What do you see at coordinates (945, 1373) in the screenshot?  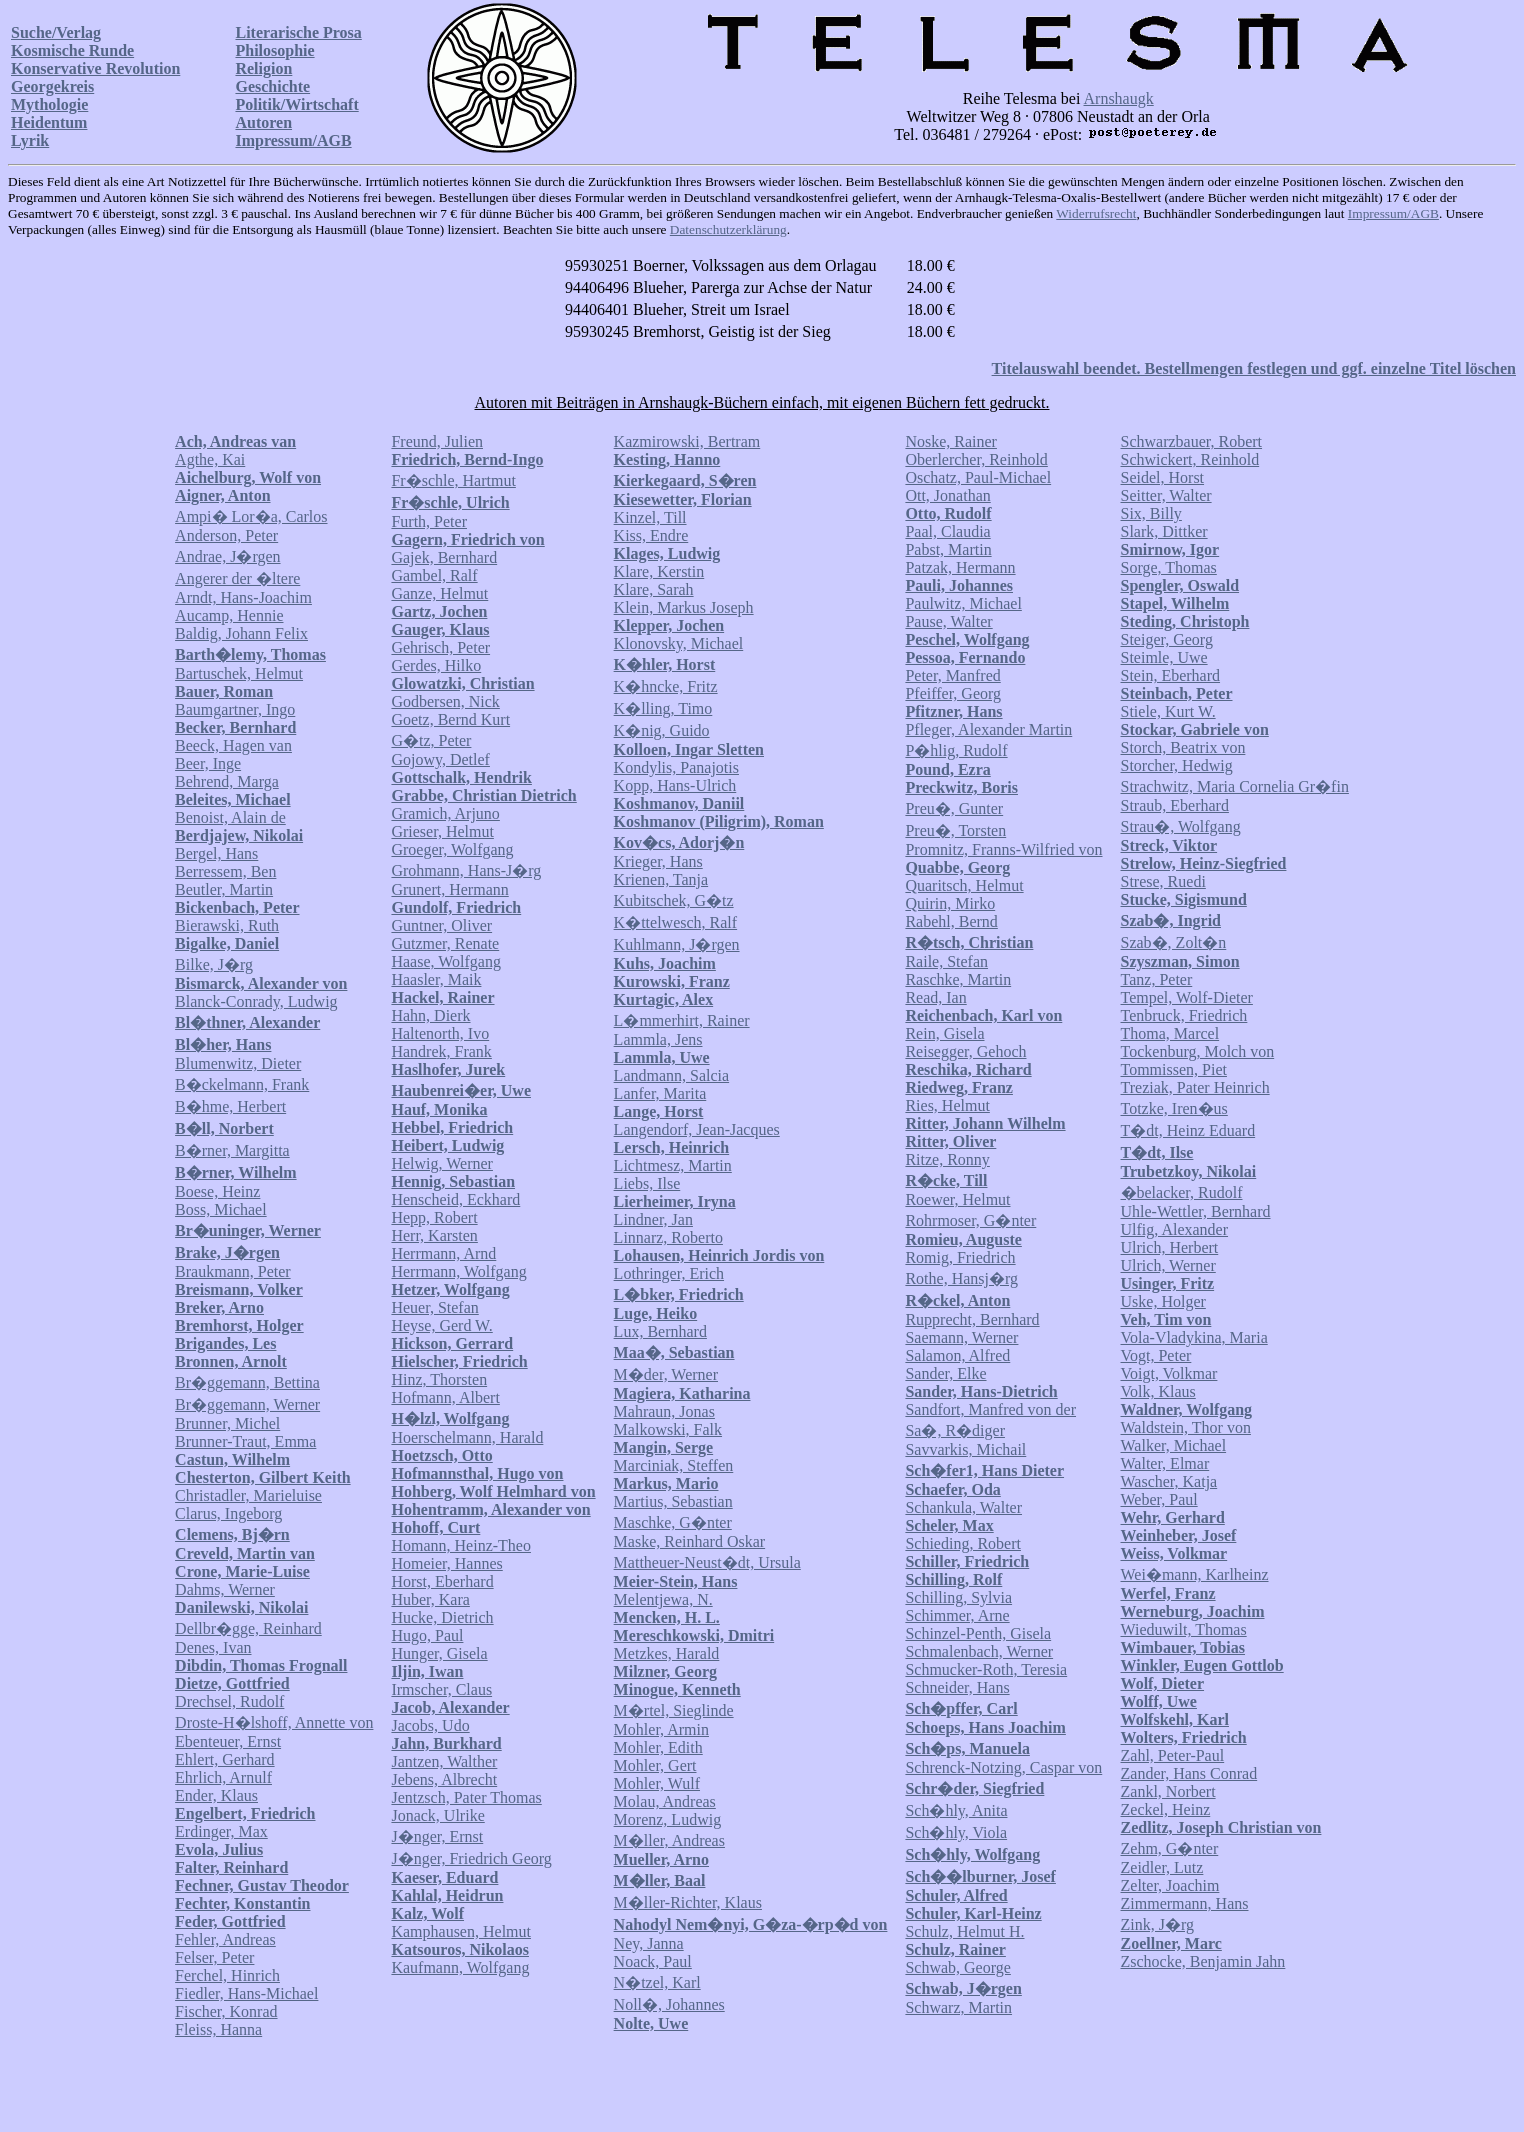 I see `Sander, Elke` at bounding box center [945, 1373].